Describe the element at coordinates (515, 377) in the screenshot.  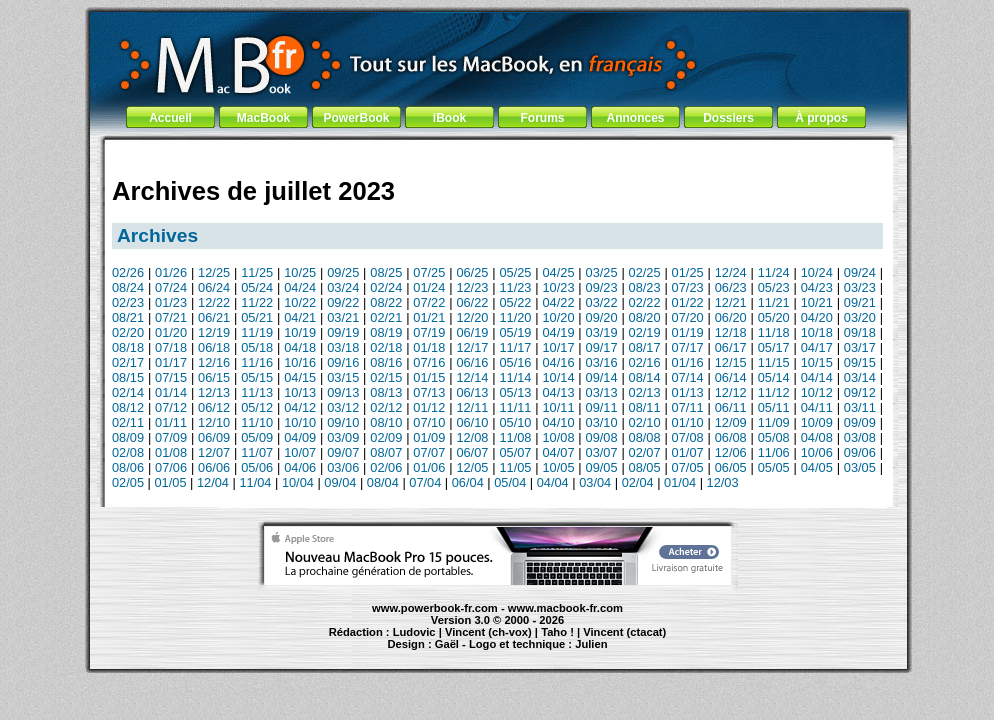
I see `11/14` at that location.